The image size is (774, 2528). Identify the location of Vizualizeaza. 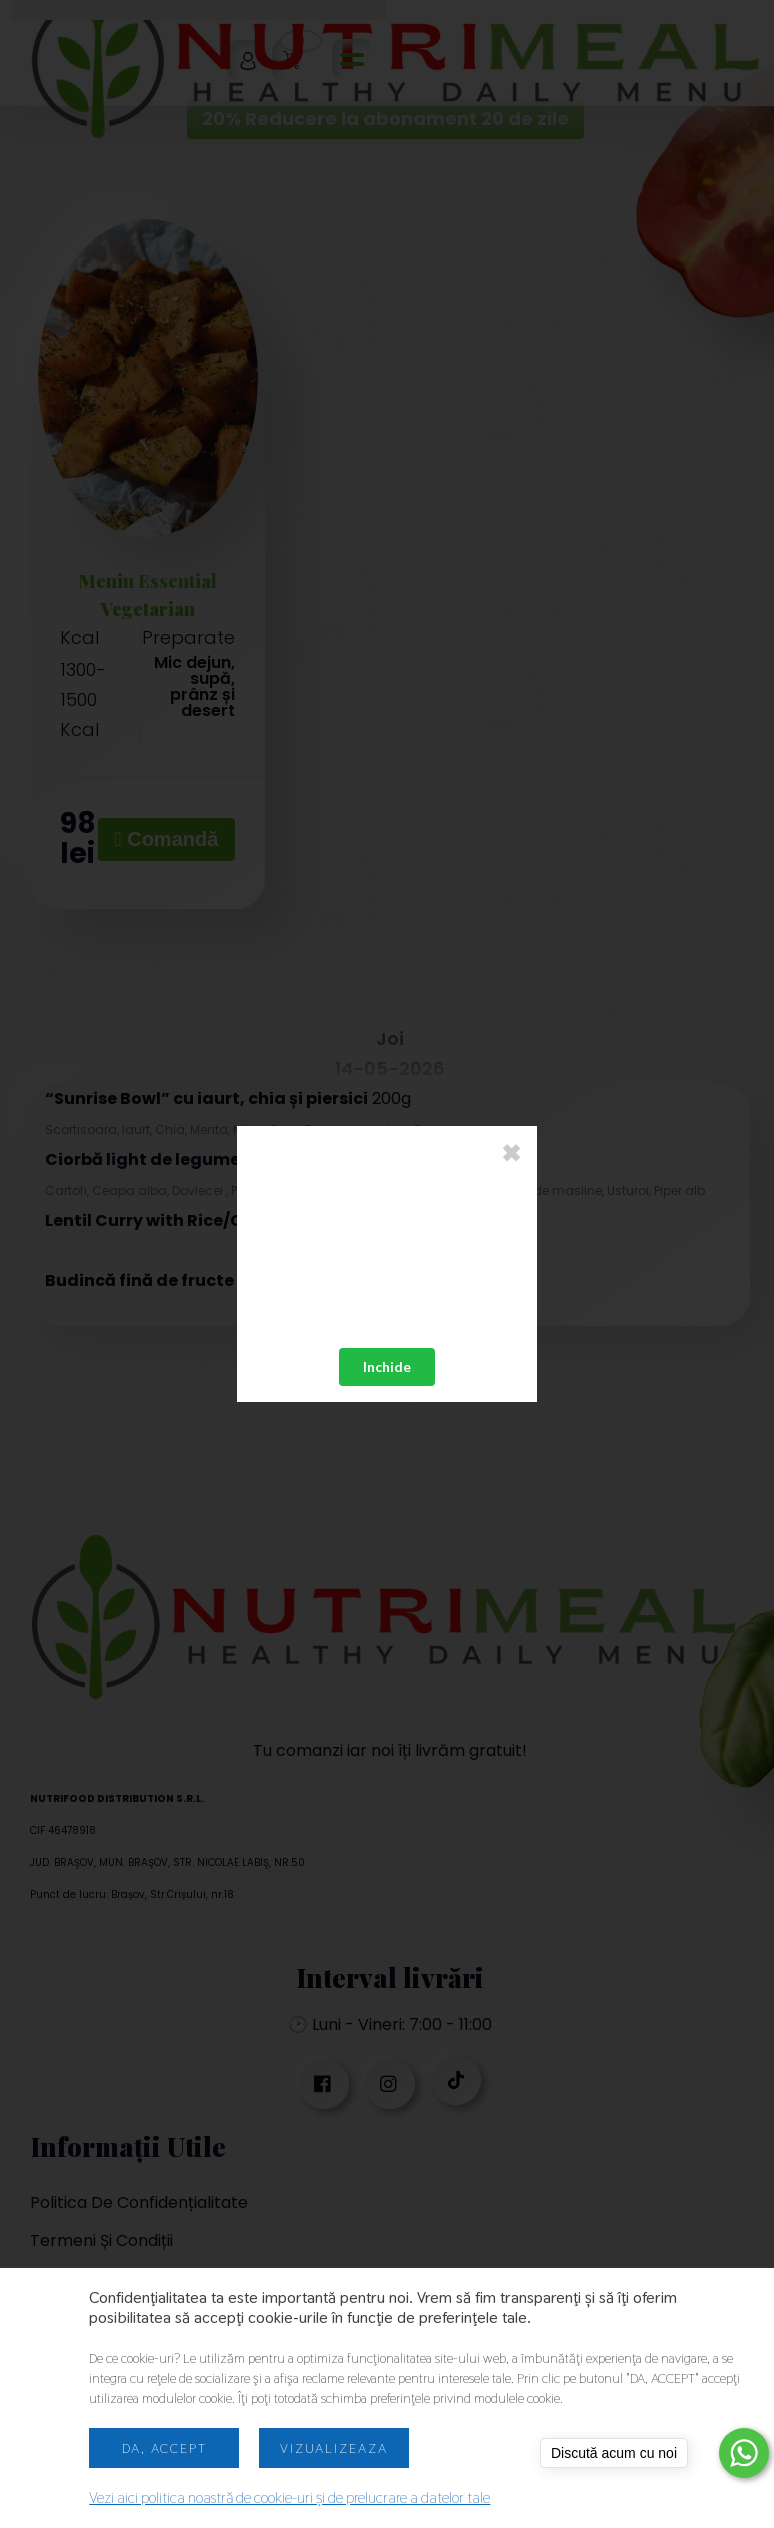
(334, 2448).